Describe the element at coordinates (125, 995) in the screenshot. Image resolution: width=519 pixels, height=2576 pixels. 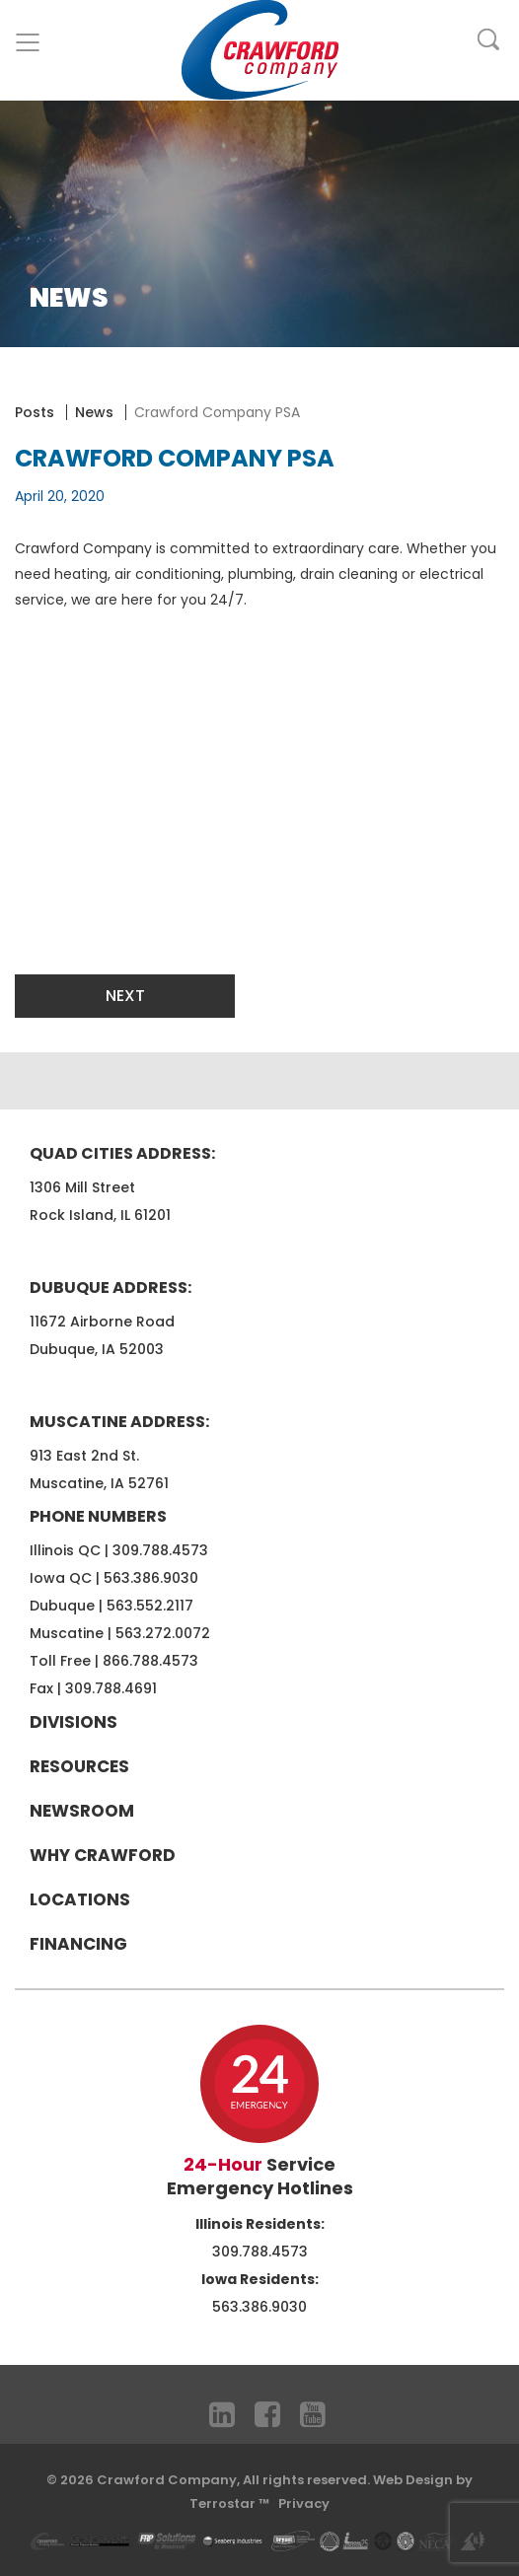
I see `Next` at that location.